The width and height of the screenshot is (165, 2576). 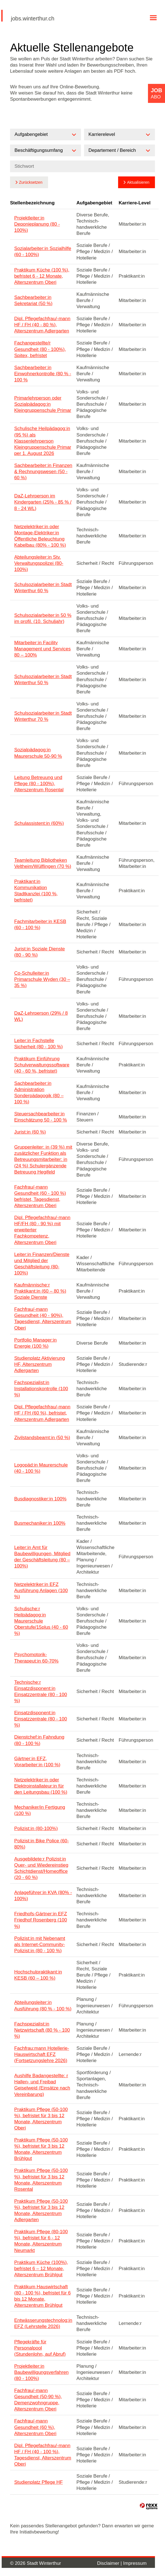 I want to click on Leitung Betreuung und Pflege (80 - 100%), Alterszentrum Rosental, so click(x=39, y=783).